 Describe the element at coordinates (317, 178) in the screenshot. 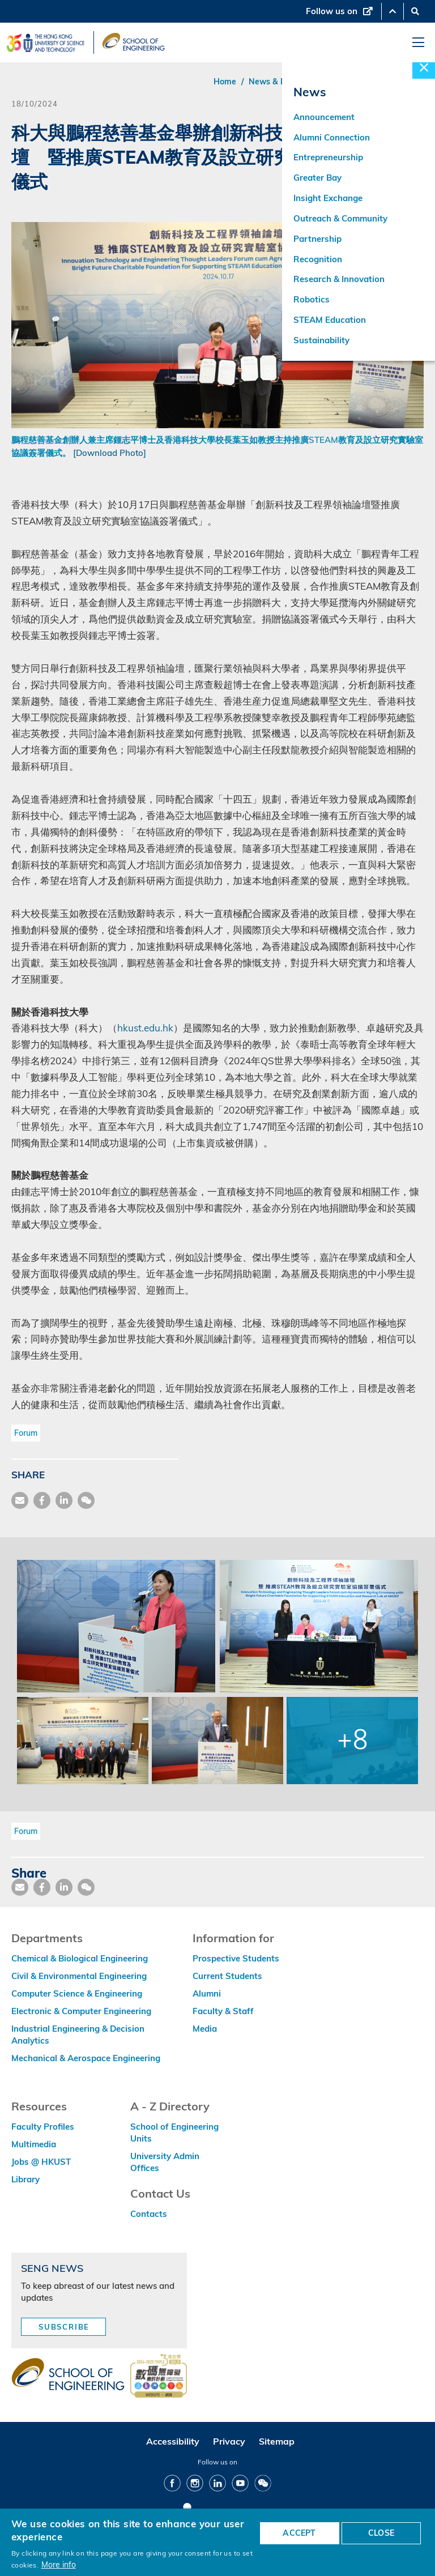

I see `Greater Bay` at that location.